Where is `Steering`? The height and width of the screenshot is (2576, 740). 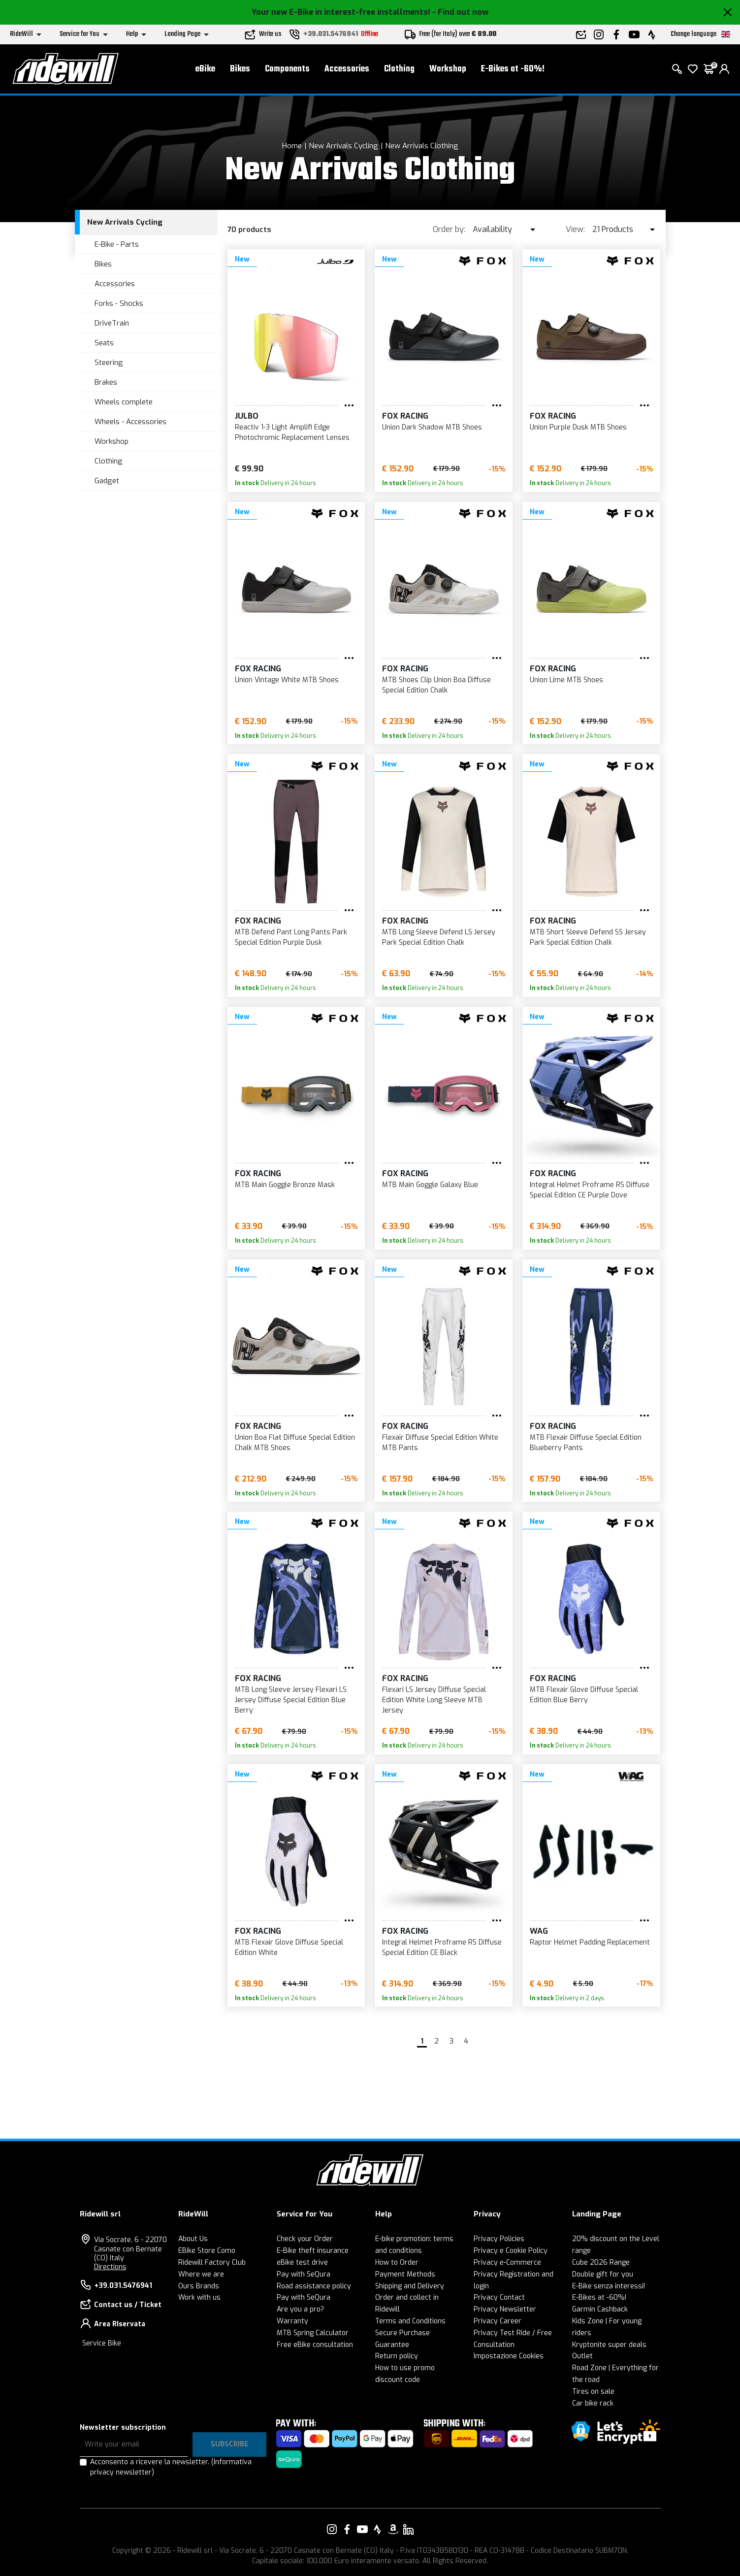 Steering is located at coordinates (109, 362).